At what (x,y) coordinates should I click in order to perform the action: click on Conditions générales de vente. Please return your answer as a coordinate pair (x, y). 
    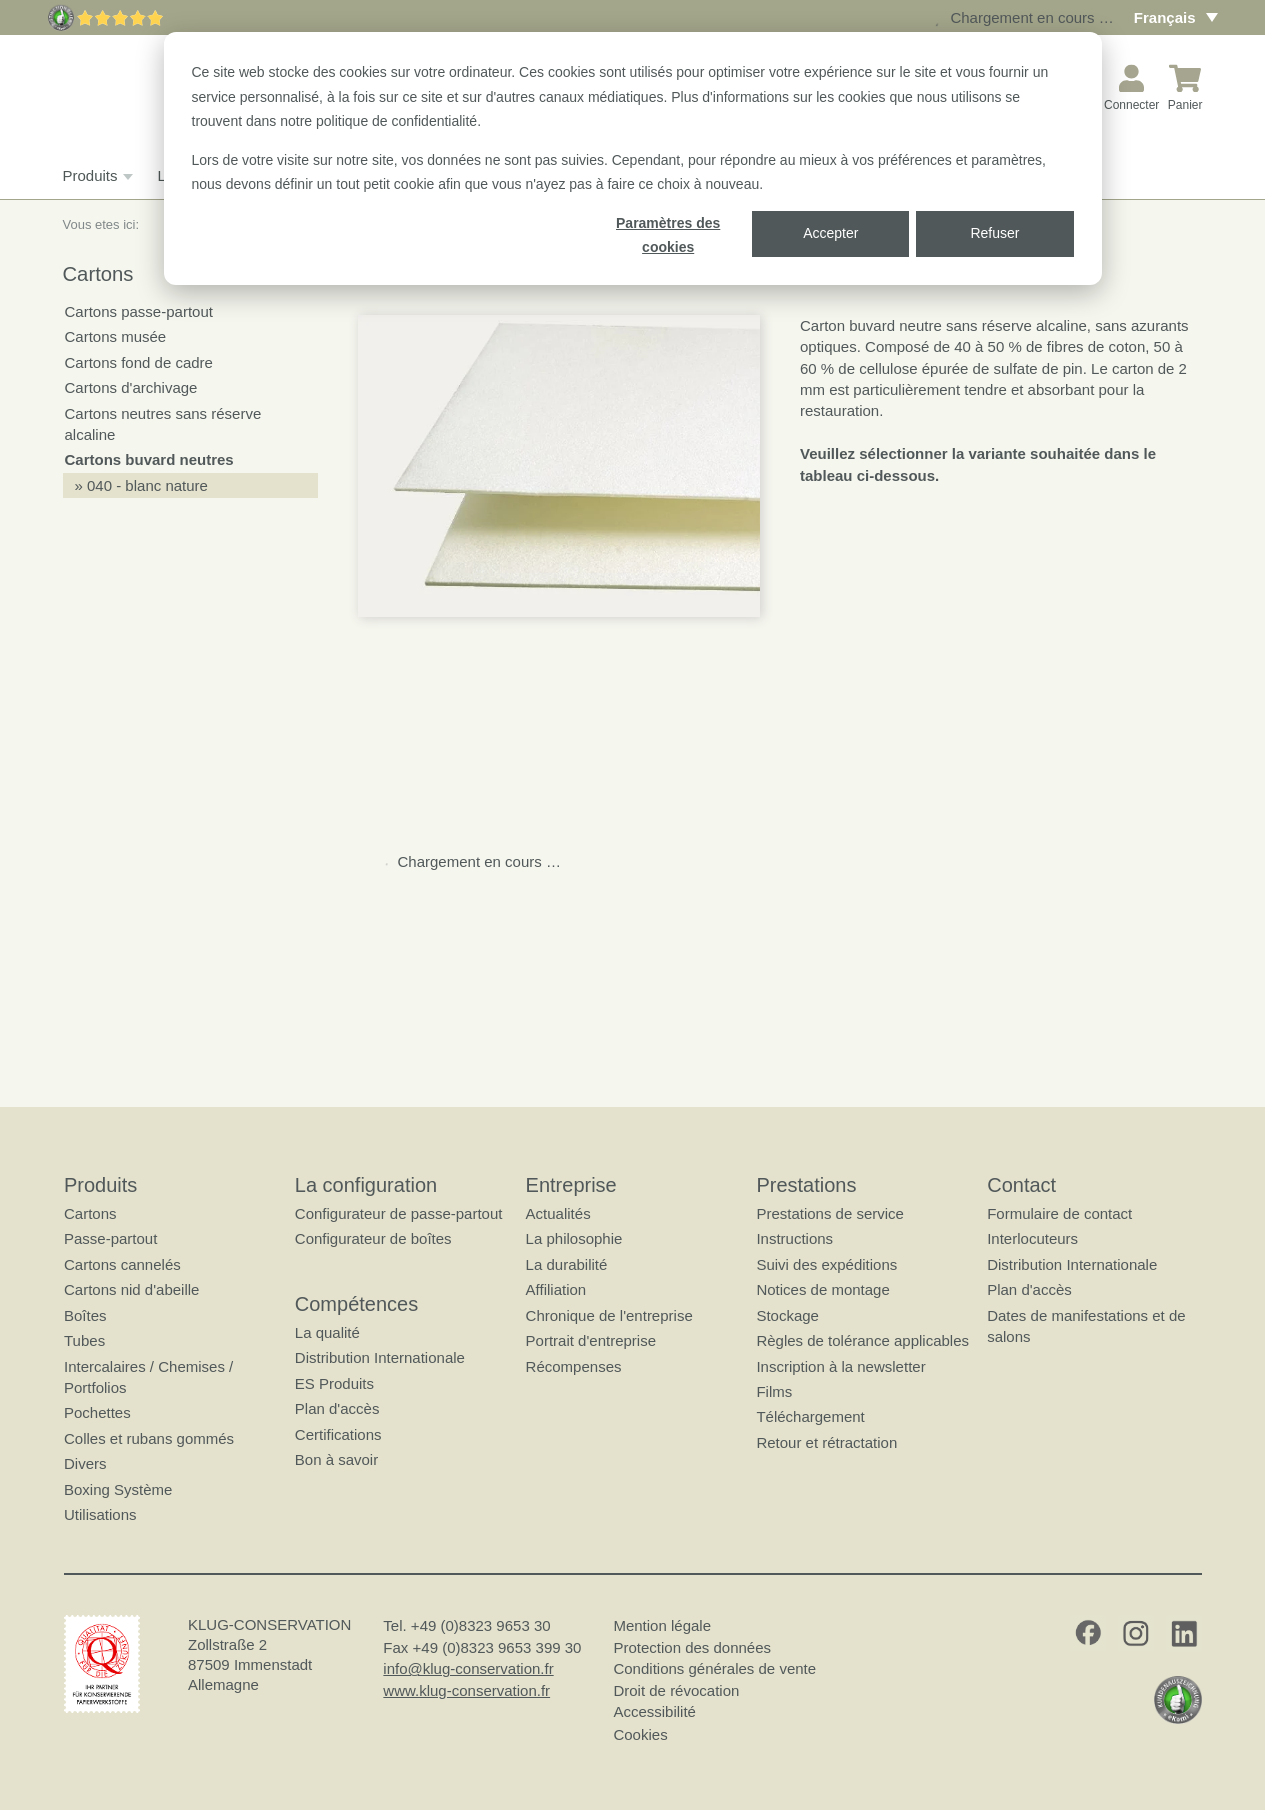
    Looking at the image, I should click on (714, 1668).